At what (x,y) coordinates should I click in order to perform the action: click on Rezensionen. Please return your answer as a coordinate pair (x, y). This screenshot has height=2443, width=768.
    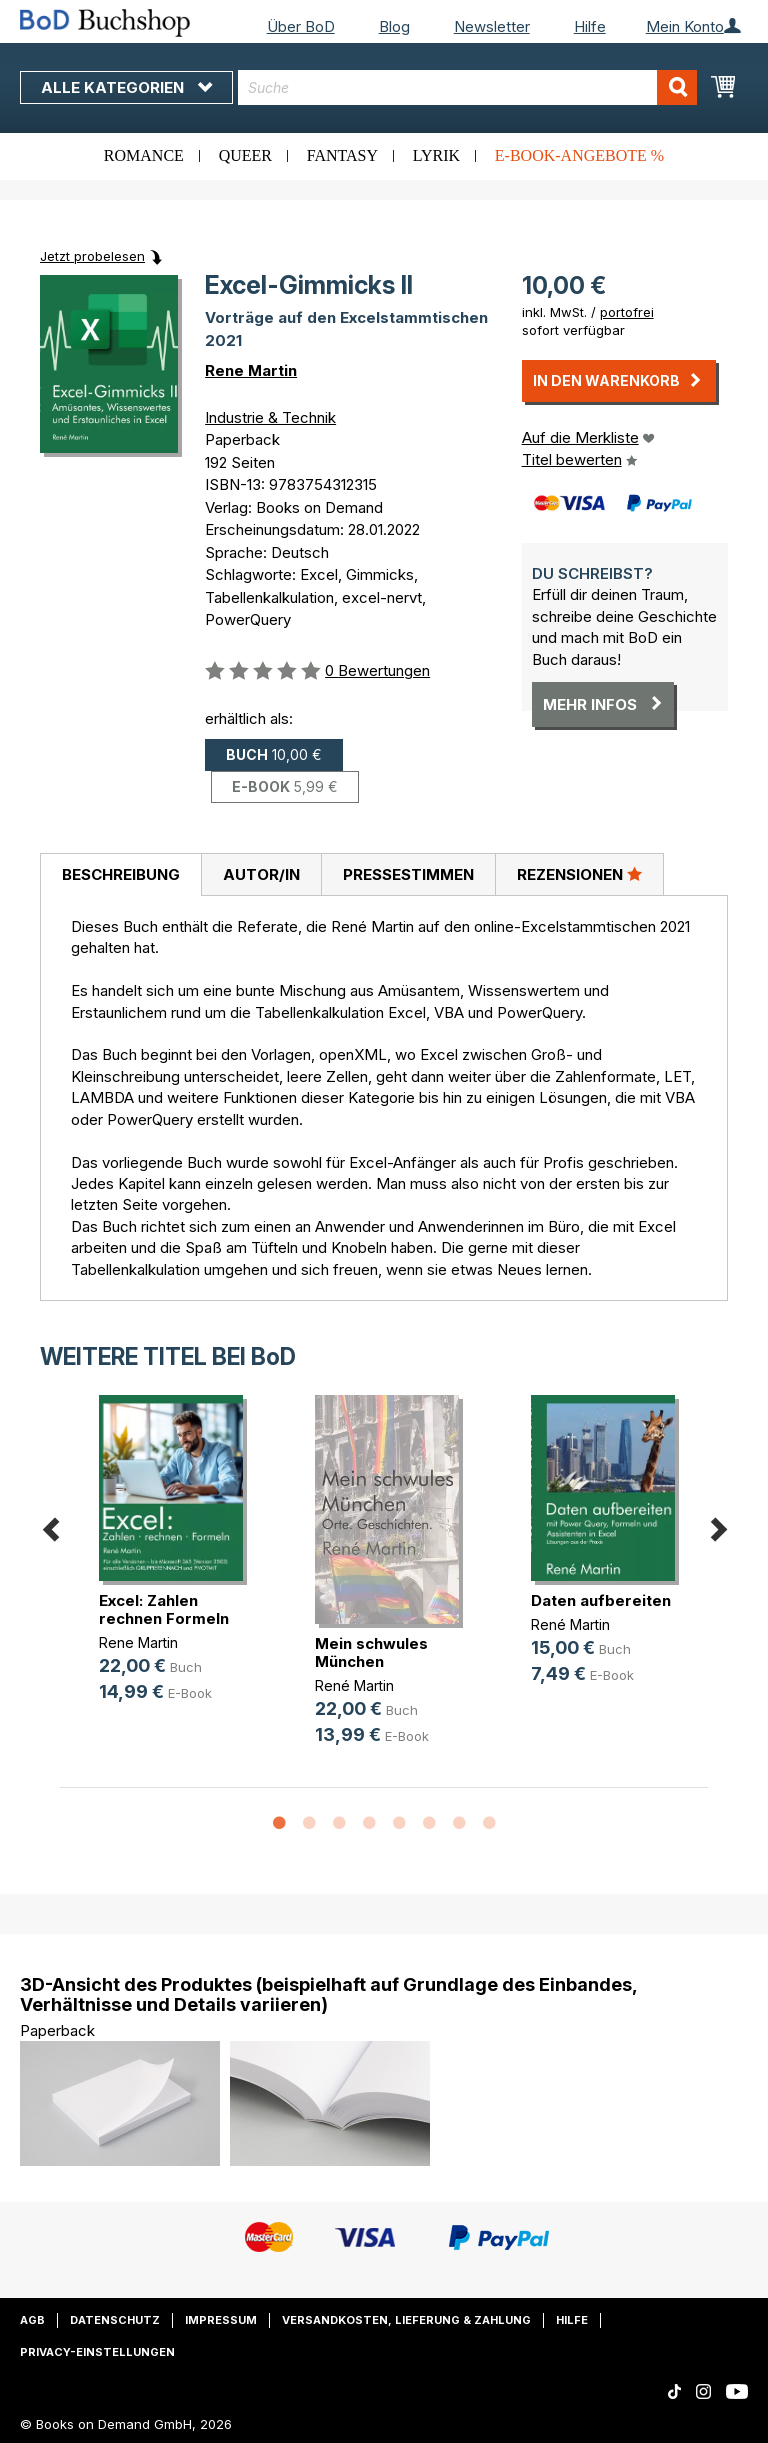
    Looking at the image, I should click on (579, 874).